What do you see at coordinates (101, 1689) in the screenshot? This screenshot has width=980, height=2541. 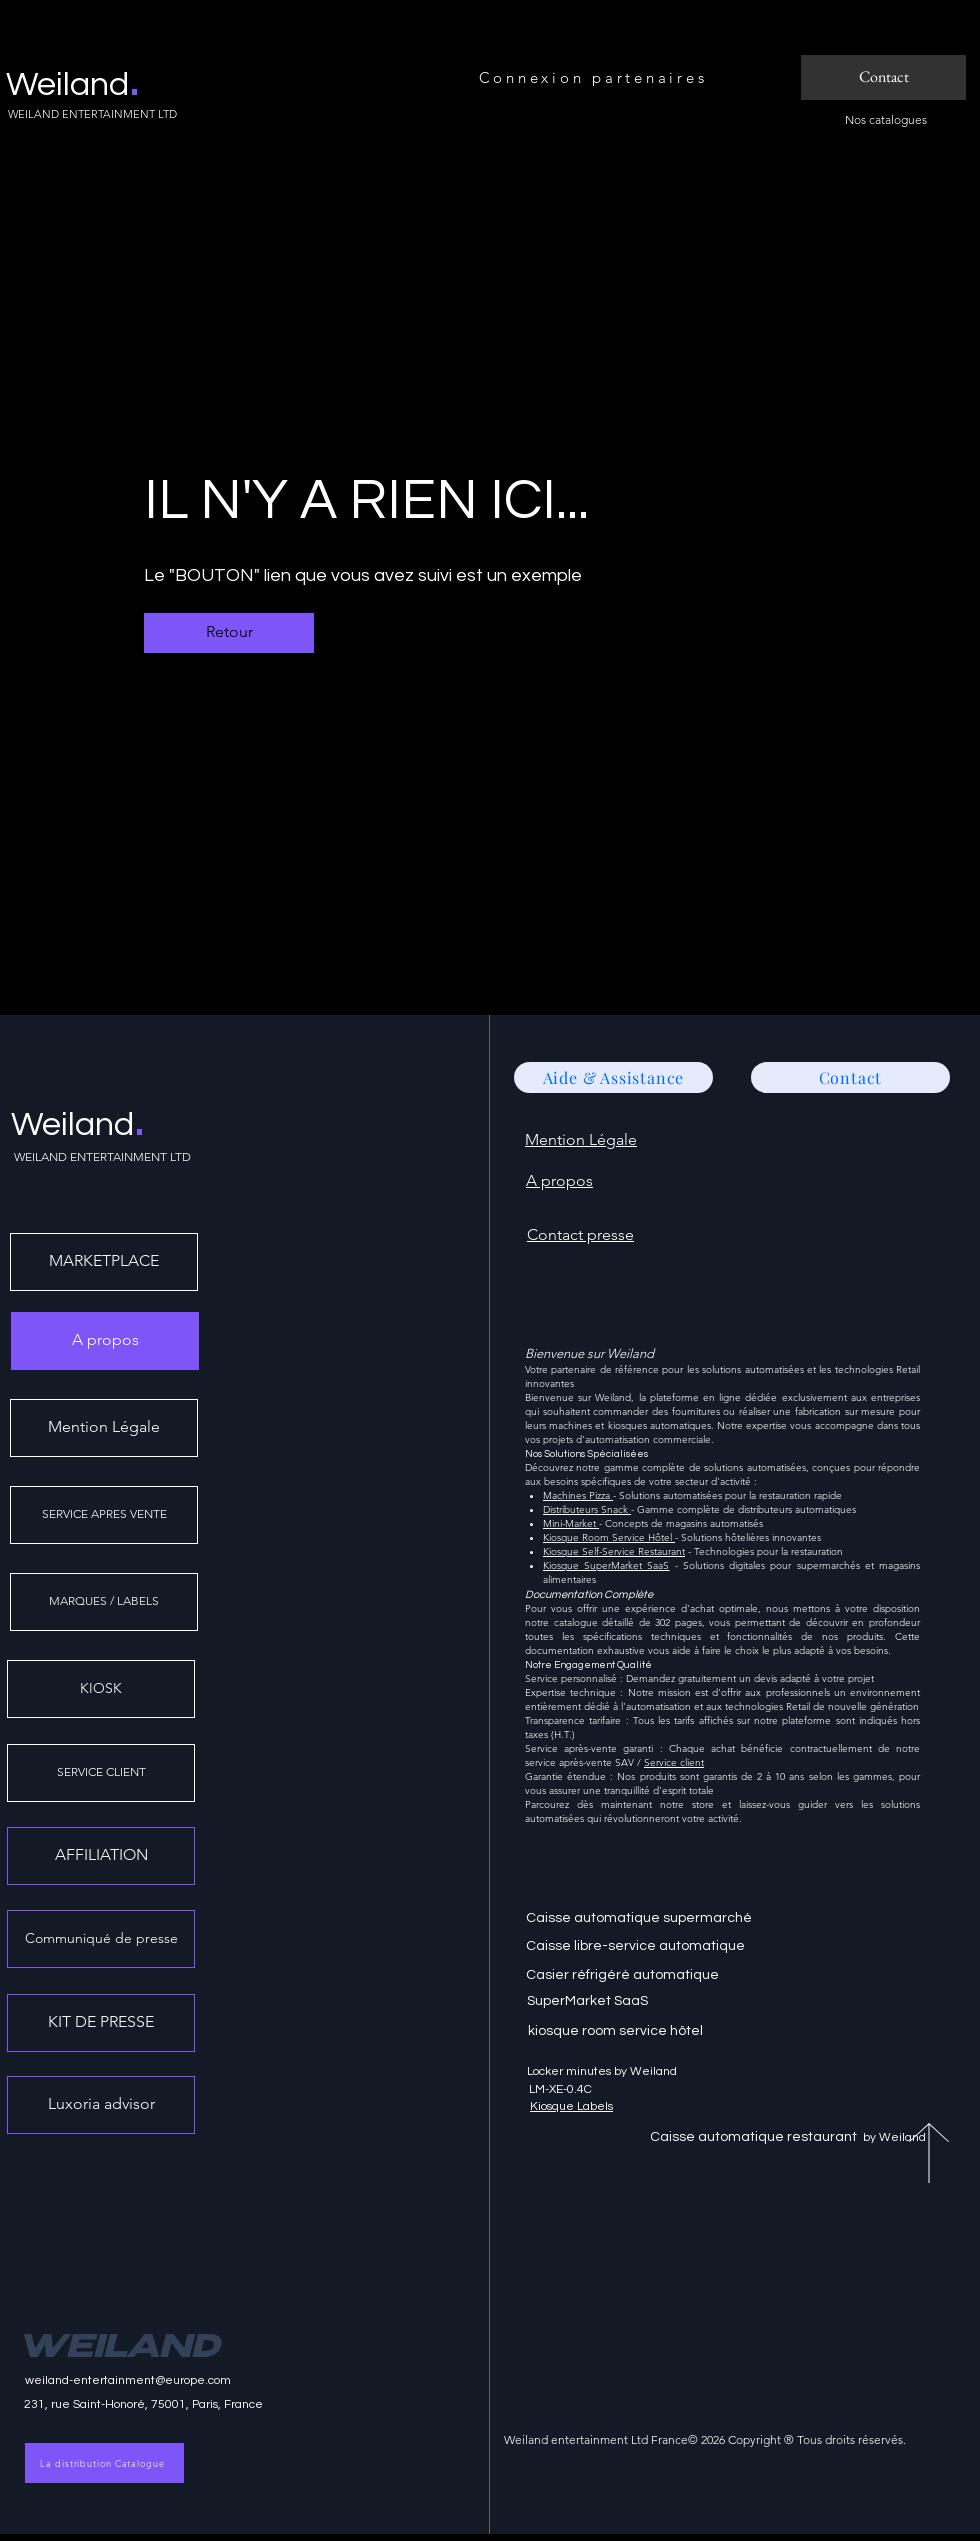 I see `[KIOSK]` at bounding box center [101, 1689].